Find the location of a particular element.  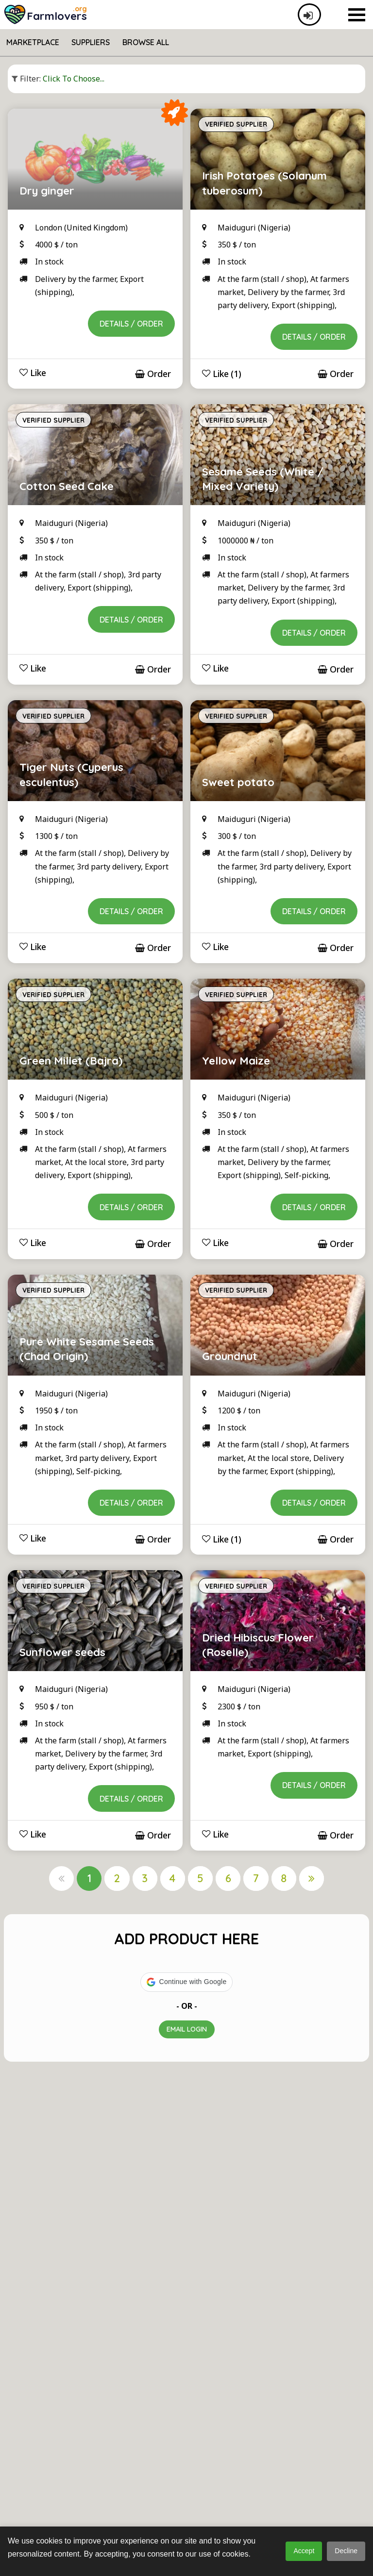

[button] is located at coordinates (186, 1982).